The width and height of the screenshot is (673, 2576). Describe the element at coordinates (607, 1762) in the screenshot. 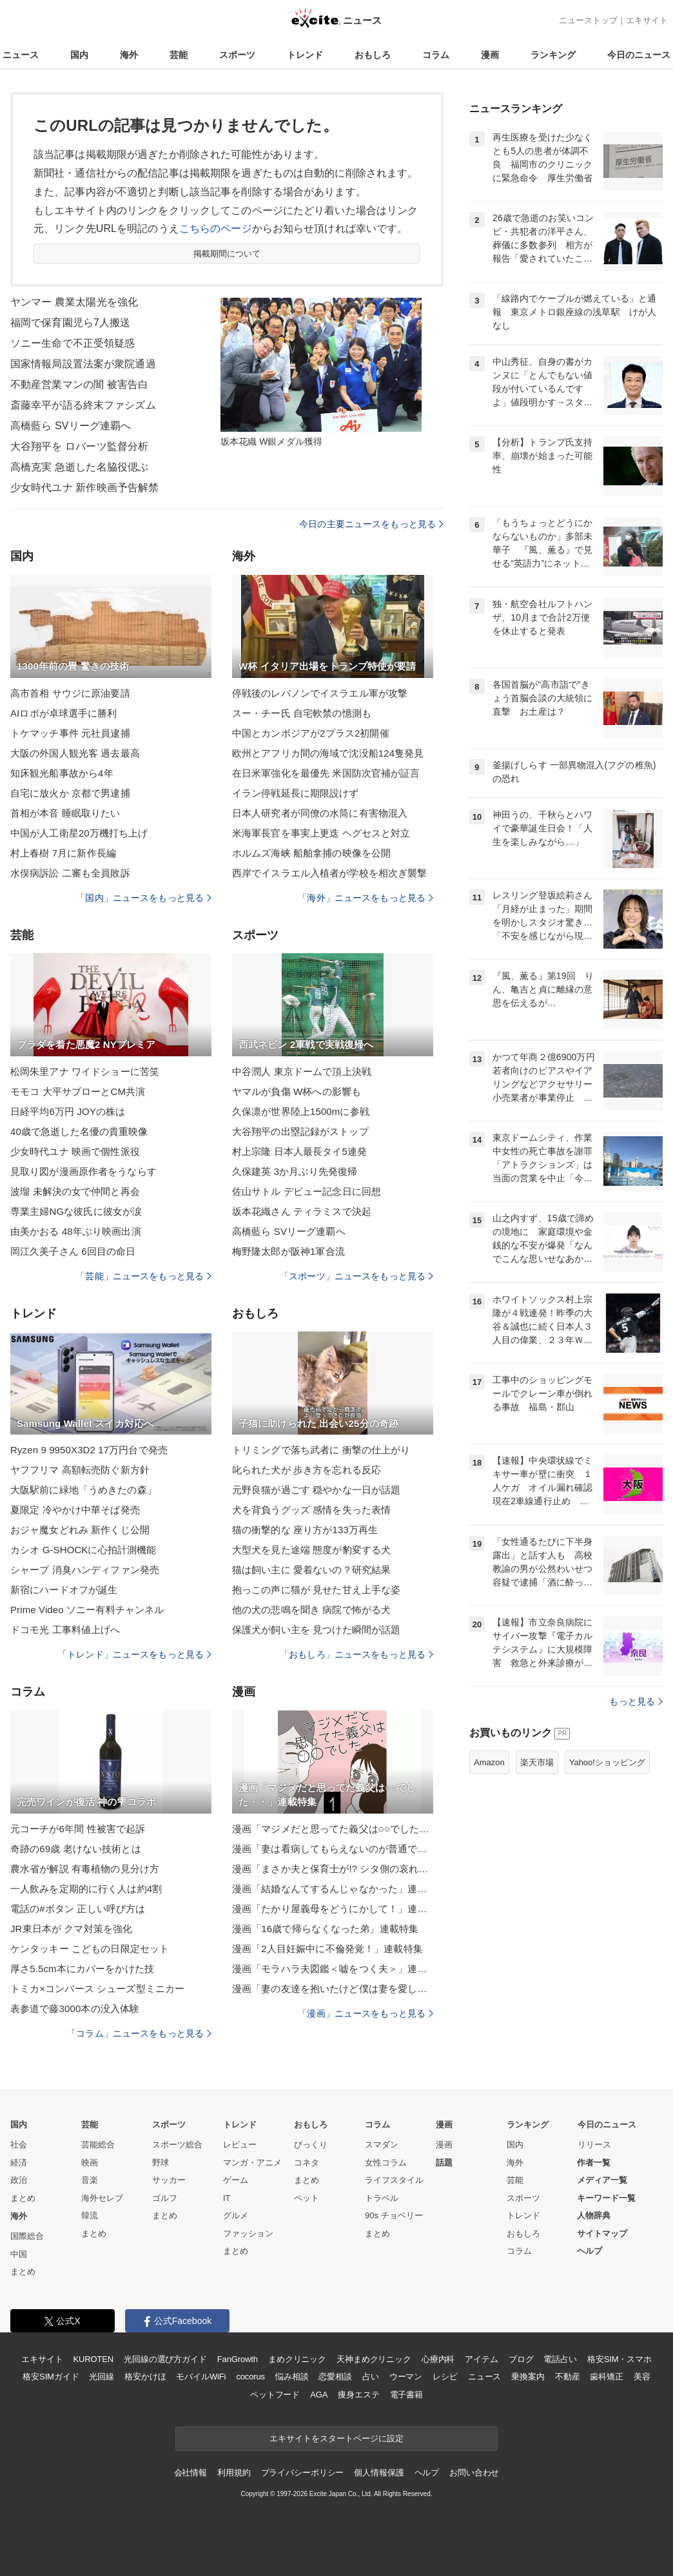

I see `Yahoo!ショッピング` at that location.